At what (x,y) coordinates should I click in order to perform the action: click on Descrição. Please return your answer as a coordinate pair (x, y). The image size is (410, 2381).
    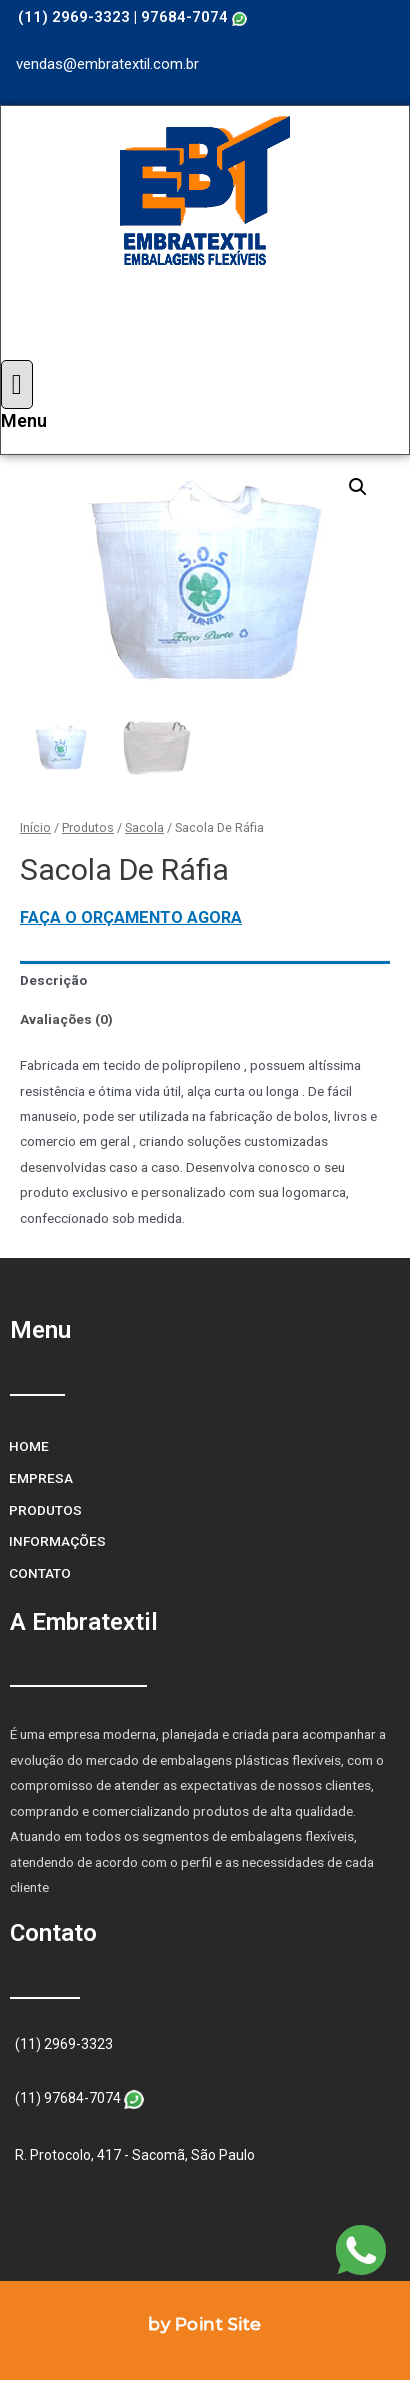
    Looking at the image, I should click on (53, 980).